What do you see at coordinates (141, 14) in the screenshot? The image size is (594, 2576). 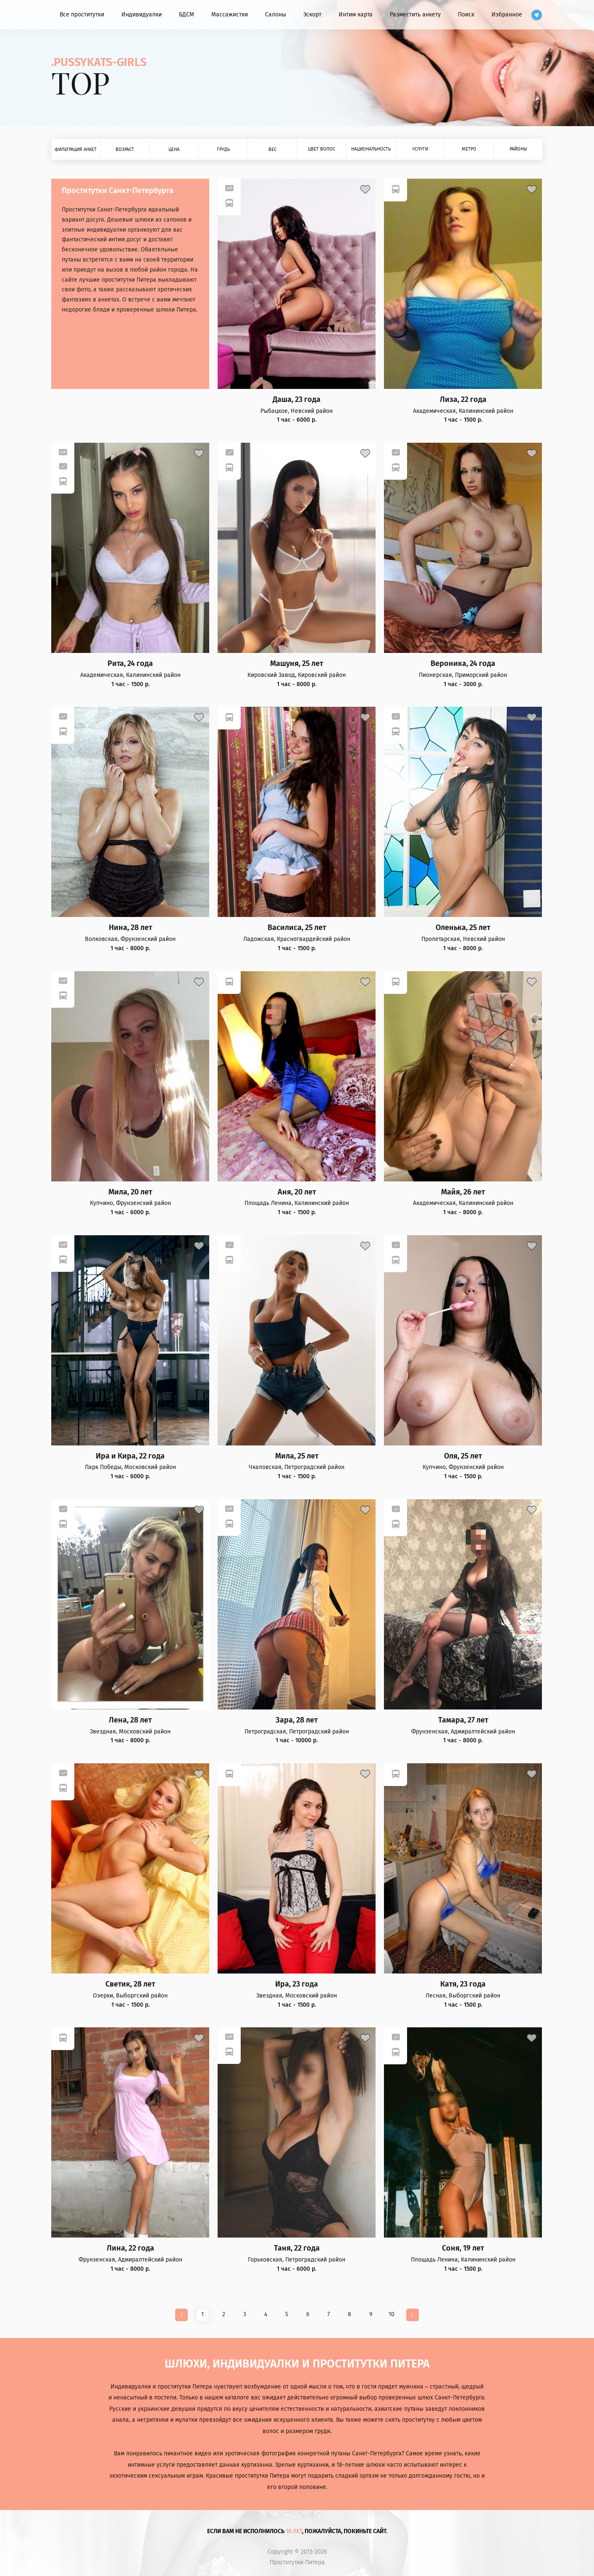 I see `Индивидуалки` at bounding box center [141, 14].